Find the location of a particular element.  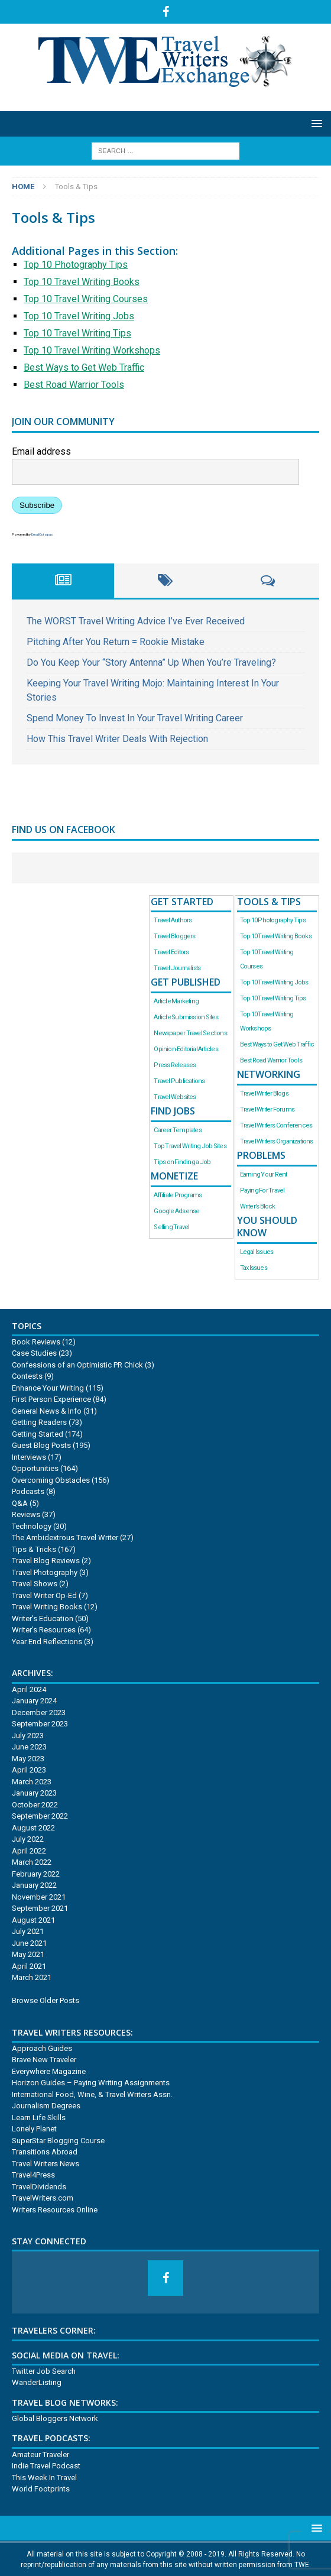

Horizon Guides – Paying Writing Assignments is located at coordinates (91, 2082).